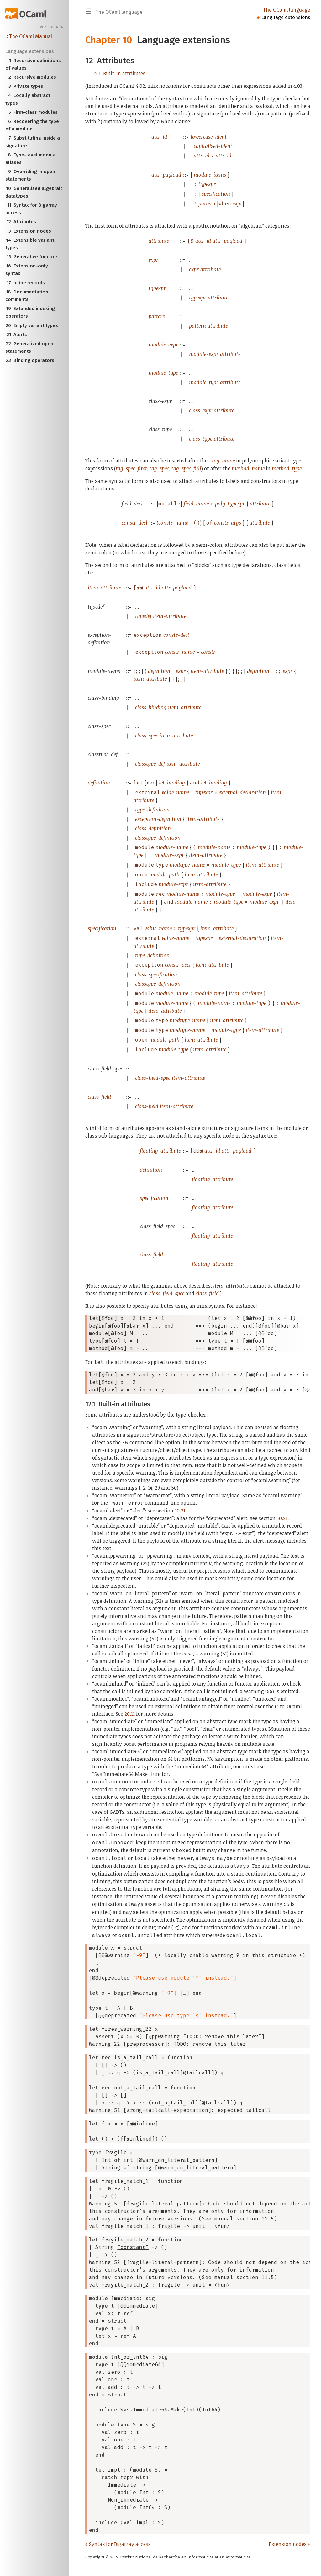 This screenshot has height=2576, width=321. I want to click on Empty variant types, so click(31, 325).